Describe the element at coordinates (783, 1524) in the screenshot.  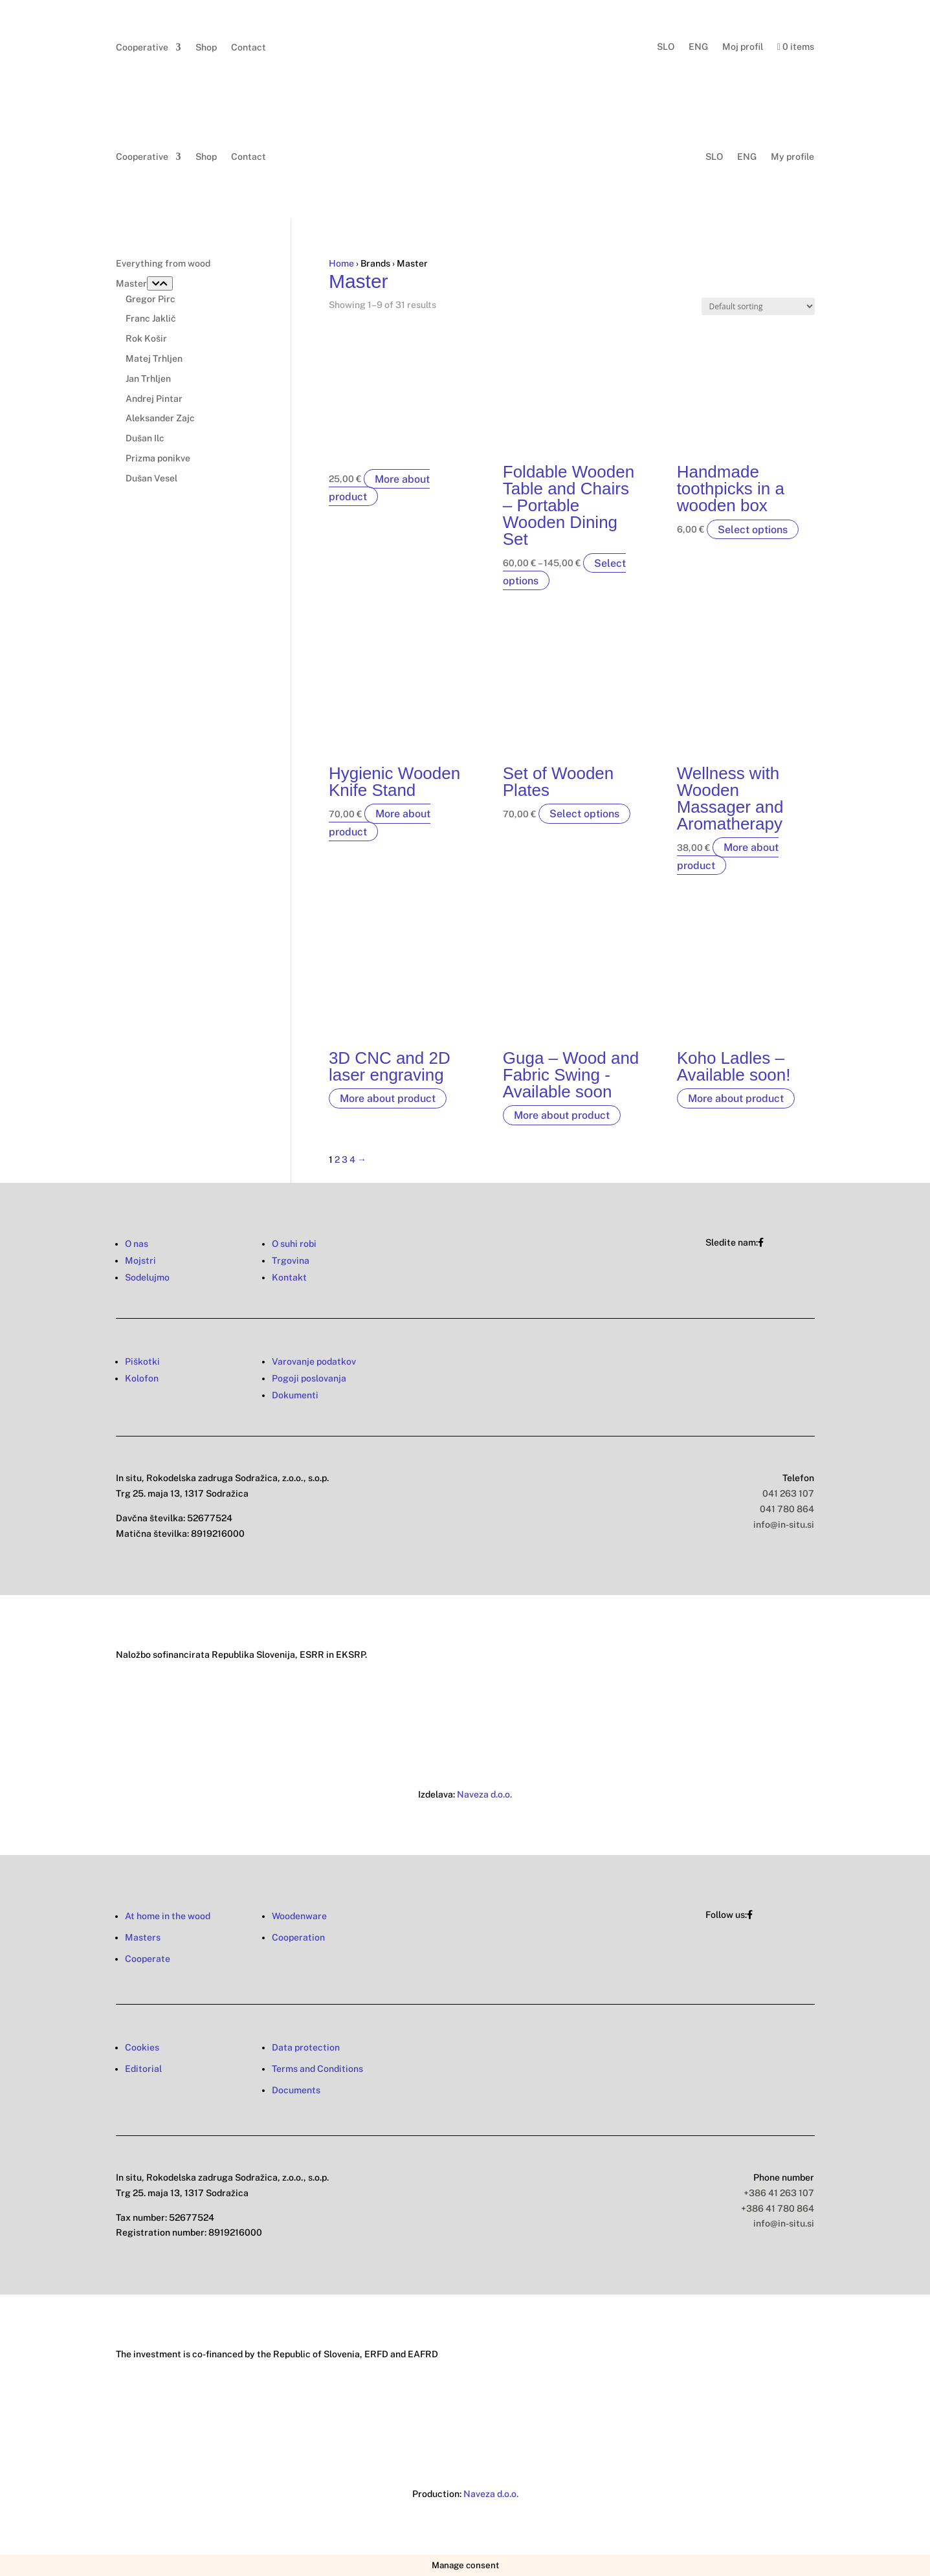
I see `info@in-situ.si` at that location.